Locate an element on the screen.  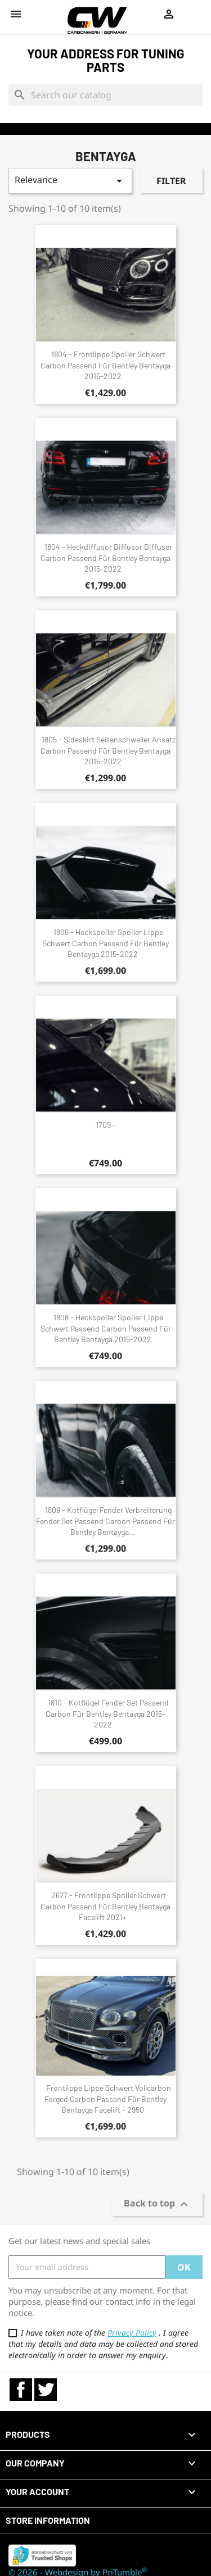
1806 - Heckspoiler Spoiler Lippe Schwert Carbon passend für Bentley Bentayga 2015-2022 is located at coordinates (105, 943).